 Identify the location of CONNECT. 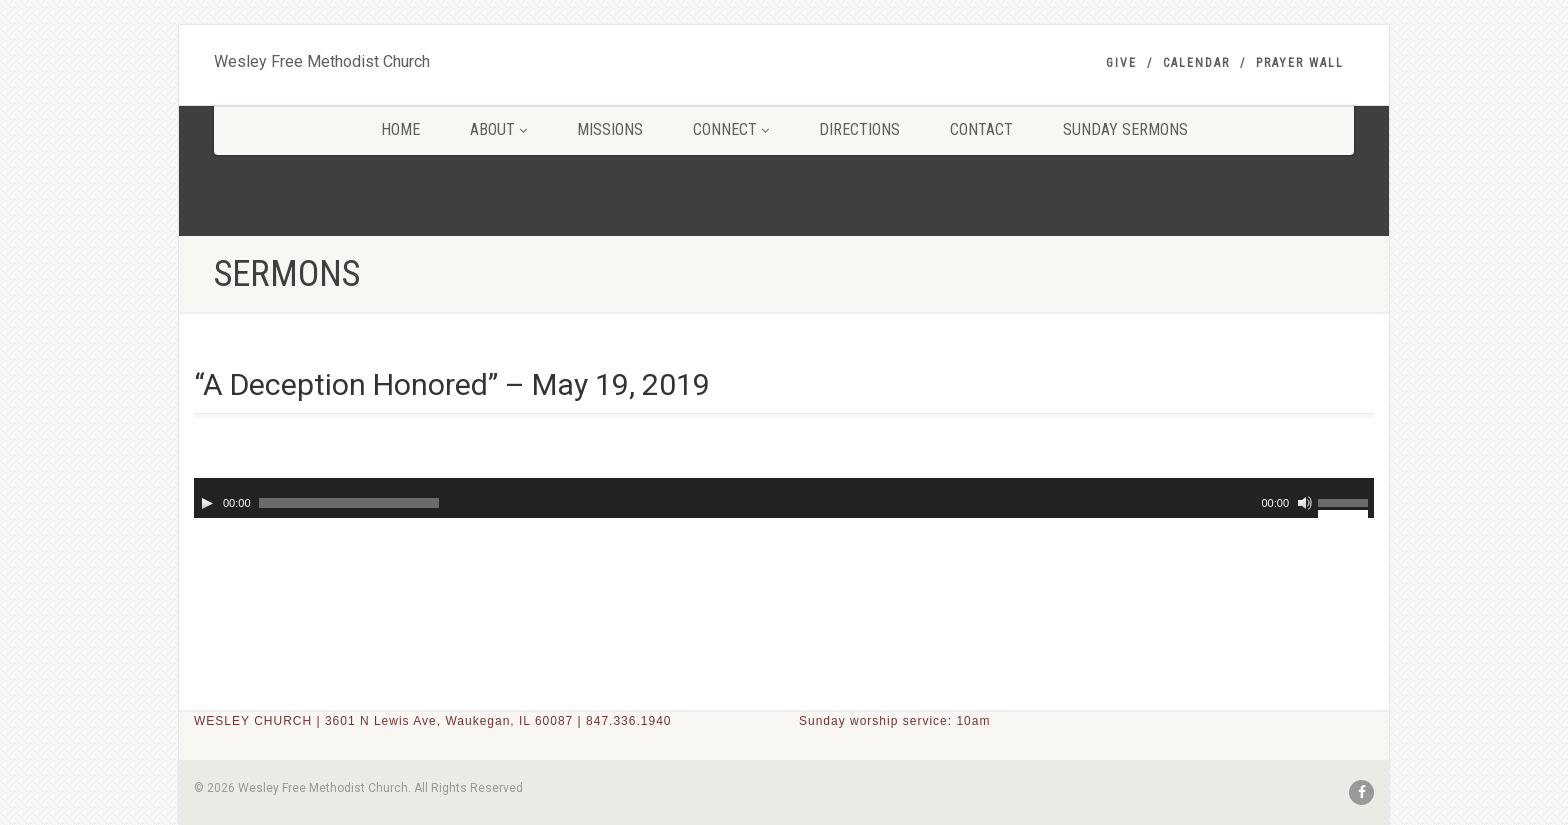
(731, 129).